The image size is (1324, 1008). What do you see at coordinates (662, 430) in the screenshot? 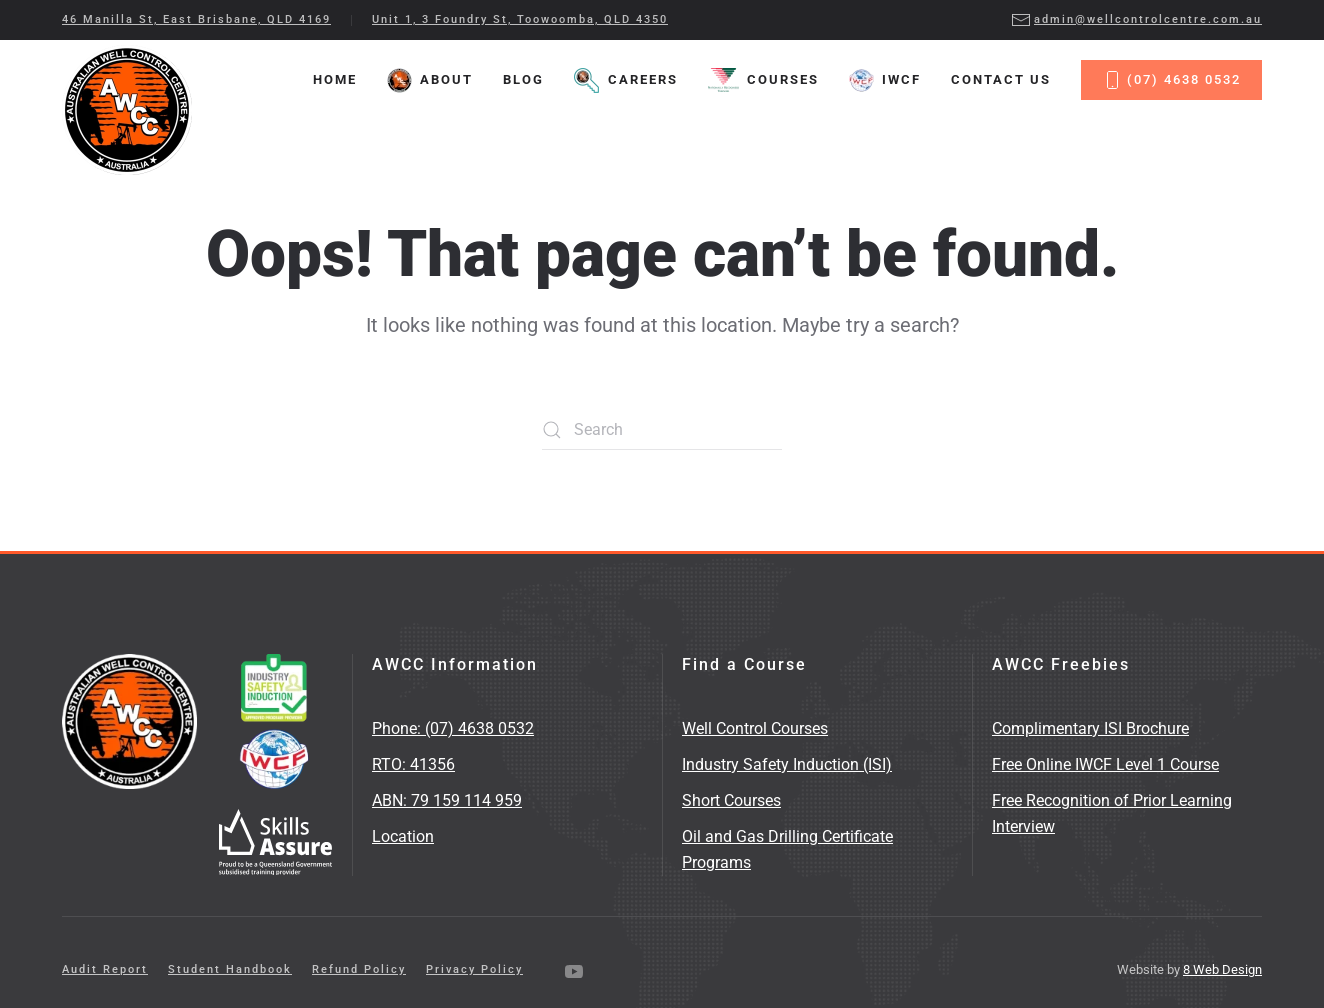
I see `[Search]` at bounding box center [662, 430].